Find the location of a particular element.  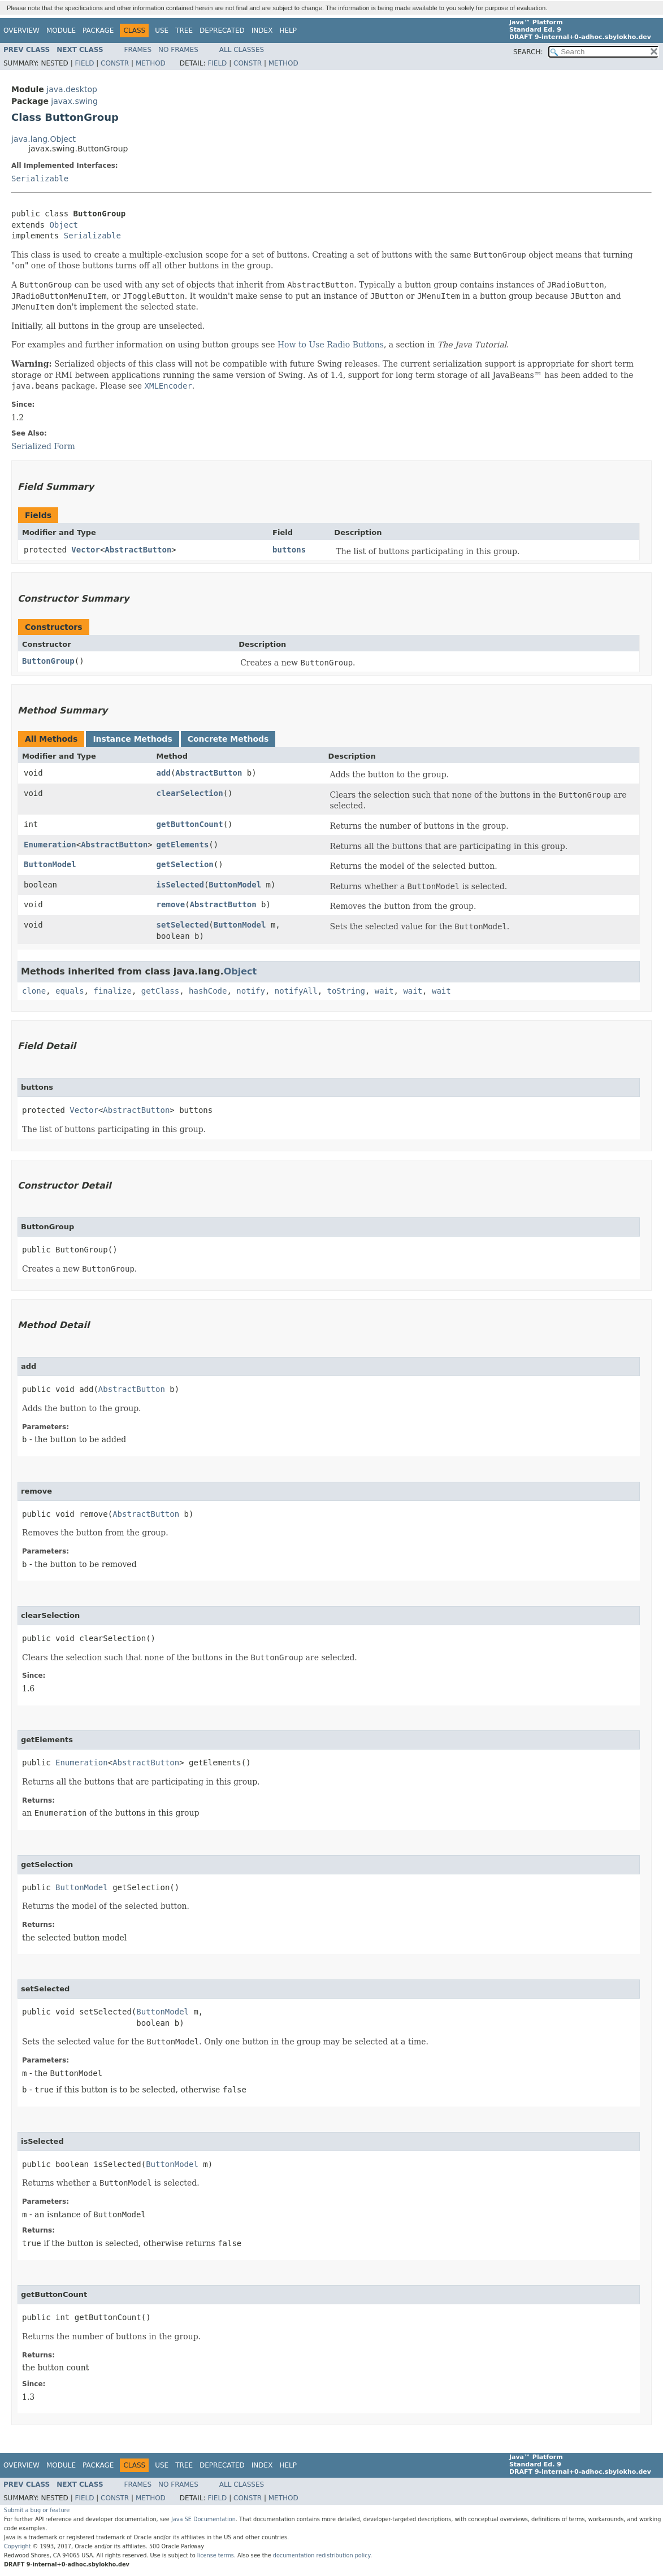

setSelected is located at coordinates (183, 924).